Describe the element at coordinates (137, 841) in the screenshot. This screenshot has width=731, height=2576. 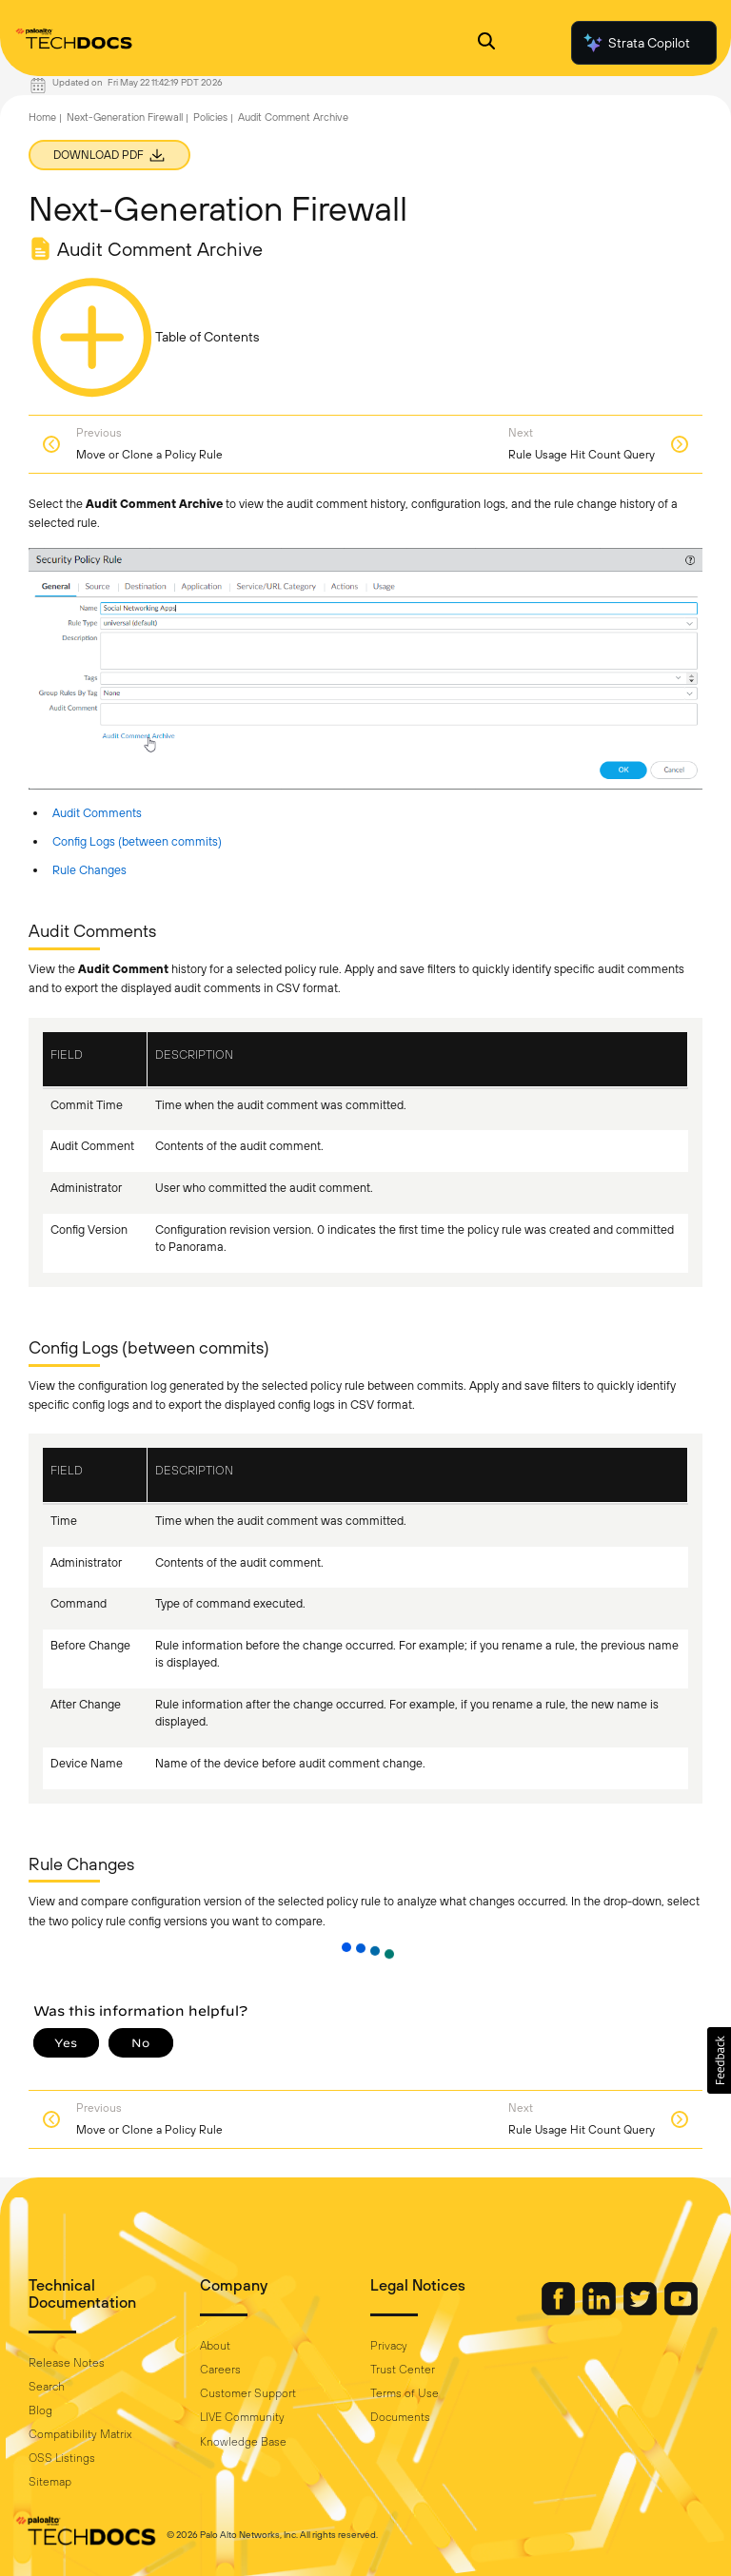
I see `Config Logs (between commits) [link]` at that location.